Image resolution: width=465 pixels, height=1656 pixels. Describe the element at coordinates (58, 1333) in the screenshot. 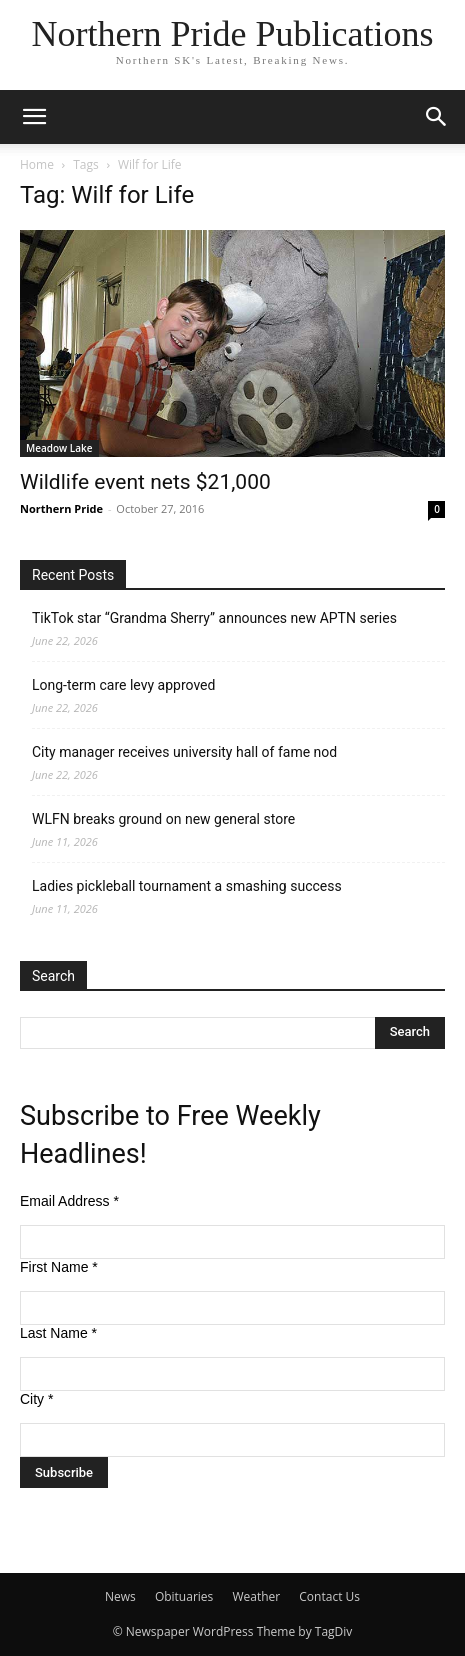

I see `Last Name` at that location.